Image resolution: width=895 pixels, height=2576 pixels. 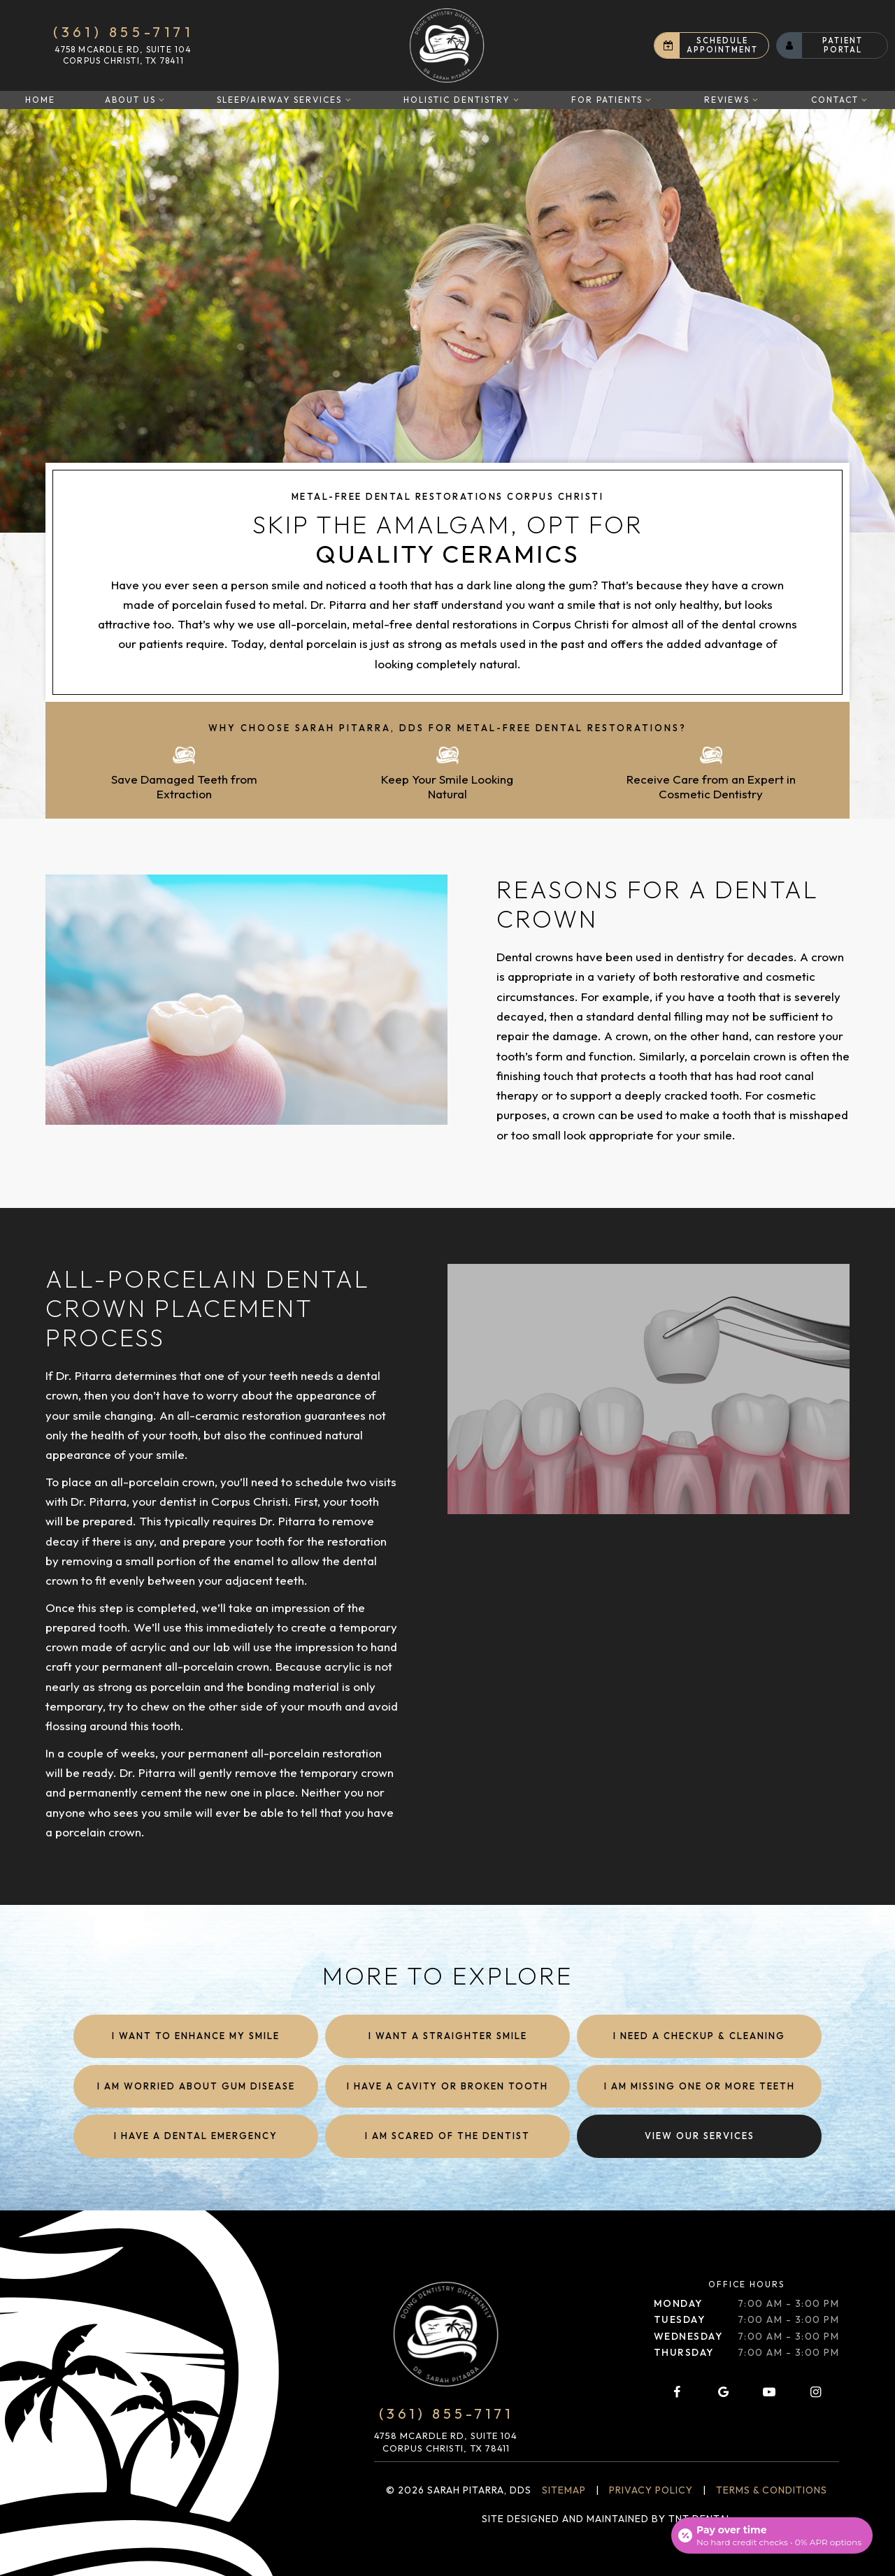 What do you see at coordinates (684, 2352) in the screenshot?
I see `Thursday` at bounding box center [684, 2352].